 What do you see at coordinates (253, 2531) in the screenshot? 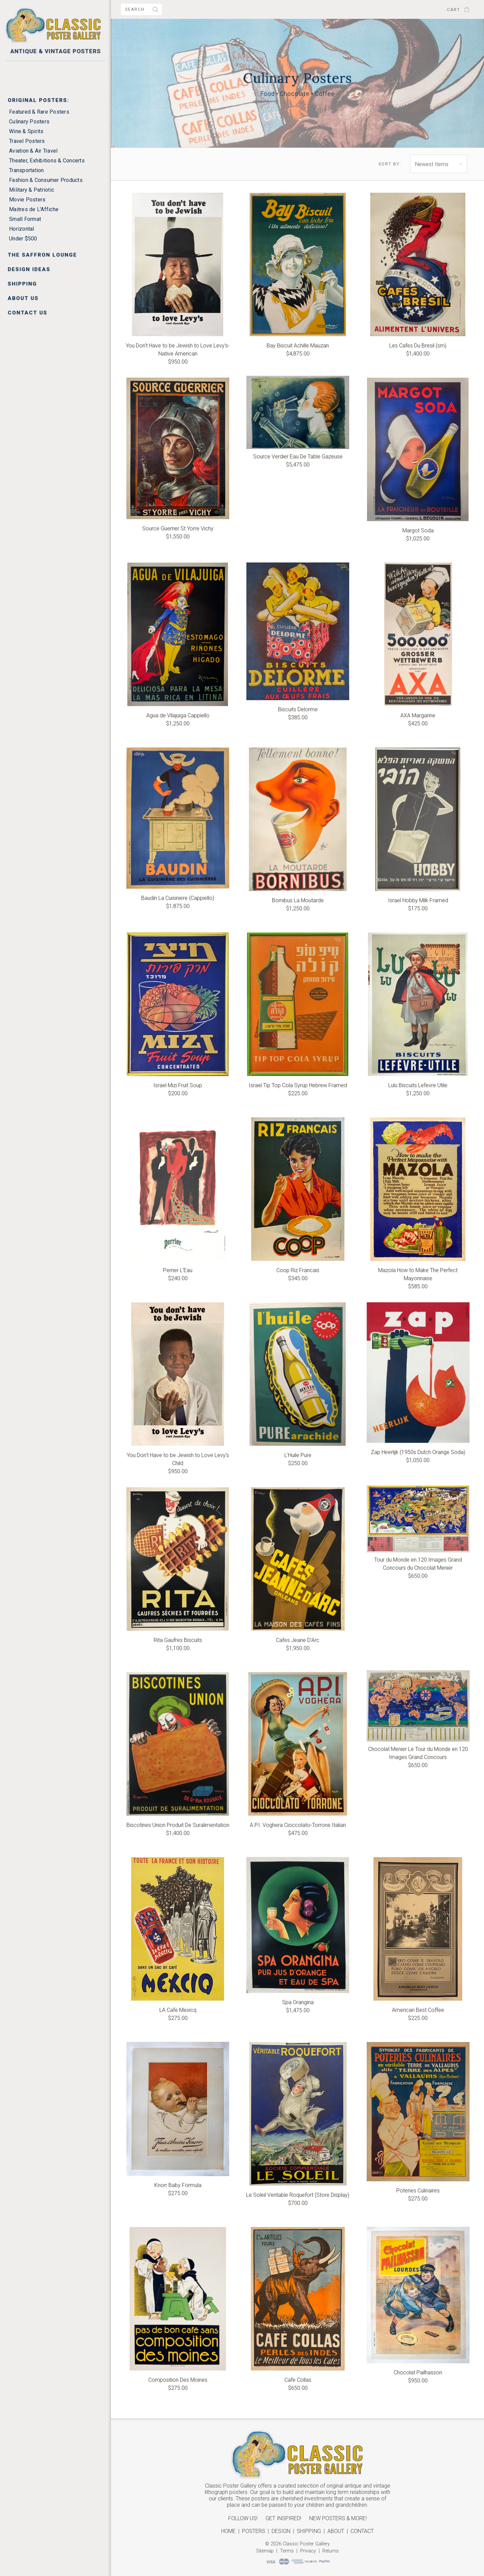
I see `Posters` at bounding box center [253, 2531].